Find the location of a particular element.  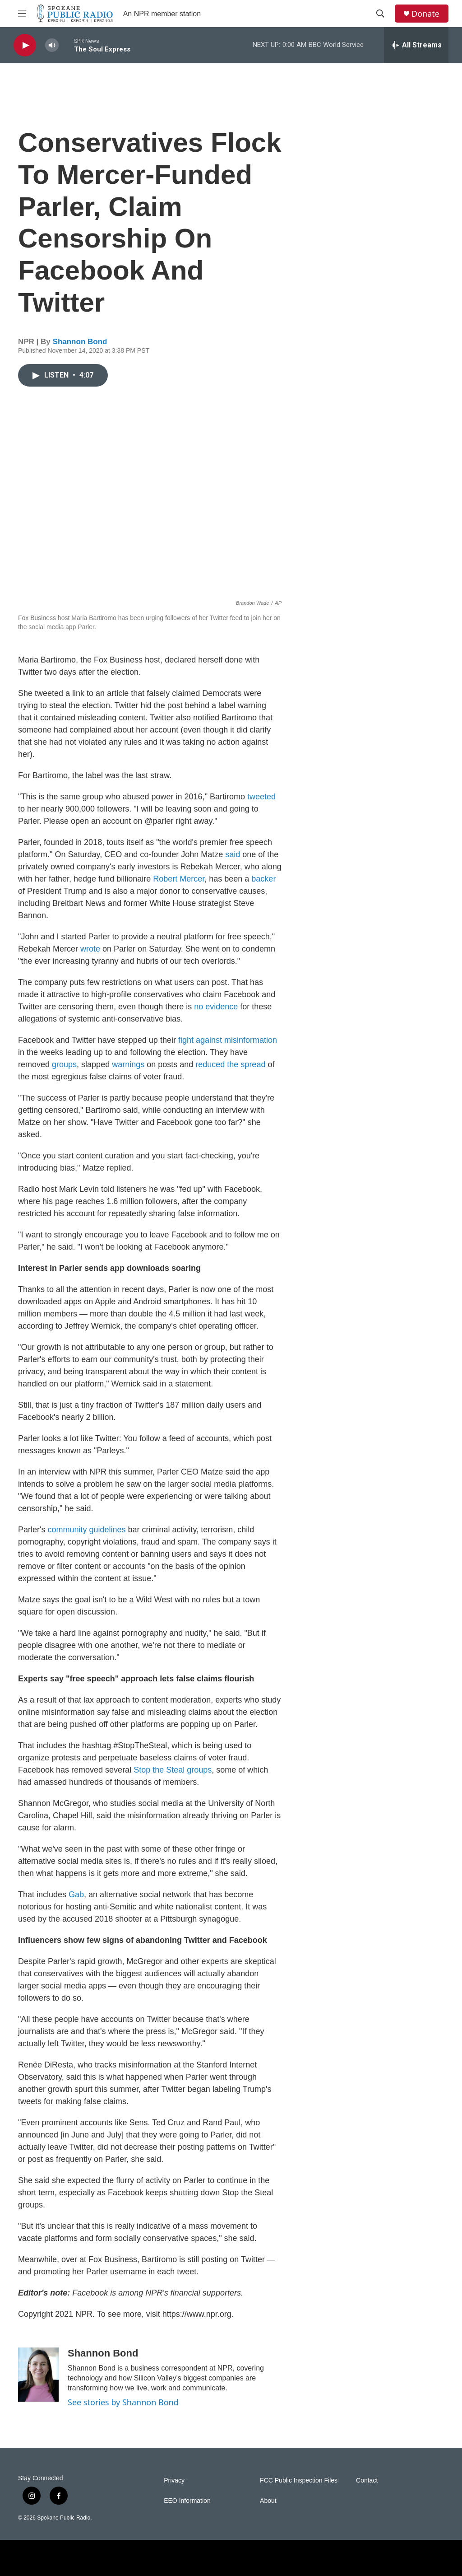

EEO Information is located at coordinates (187, 2500).